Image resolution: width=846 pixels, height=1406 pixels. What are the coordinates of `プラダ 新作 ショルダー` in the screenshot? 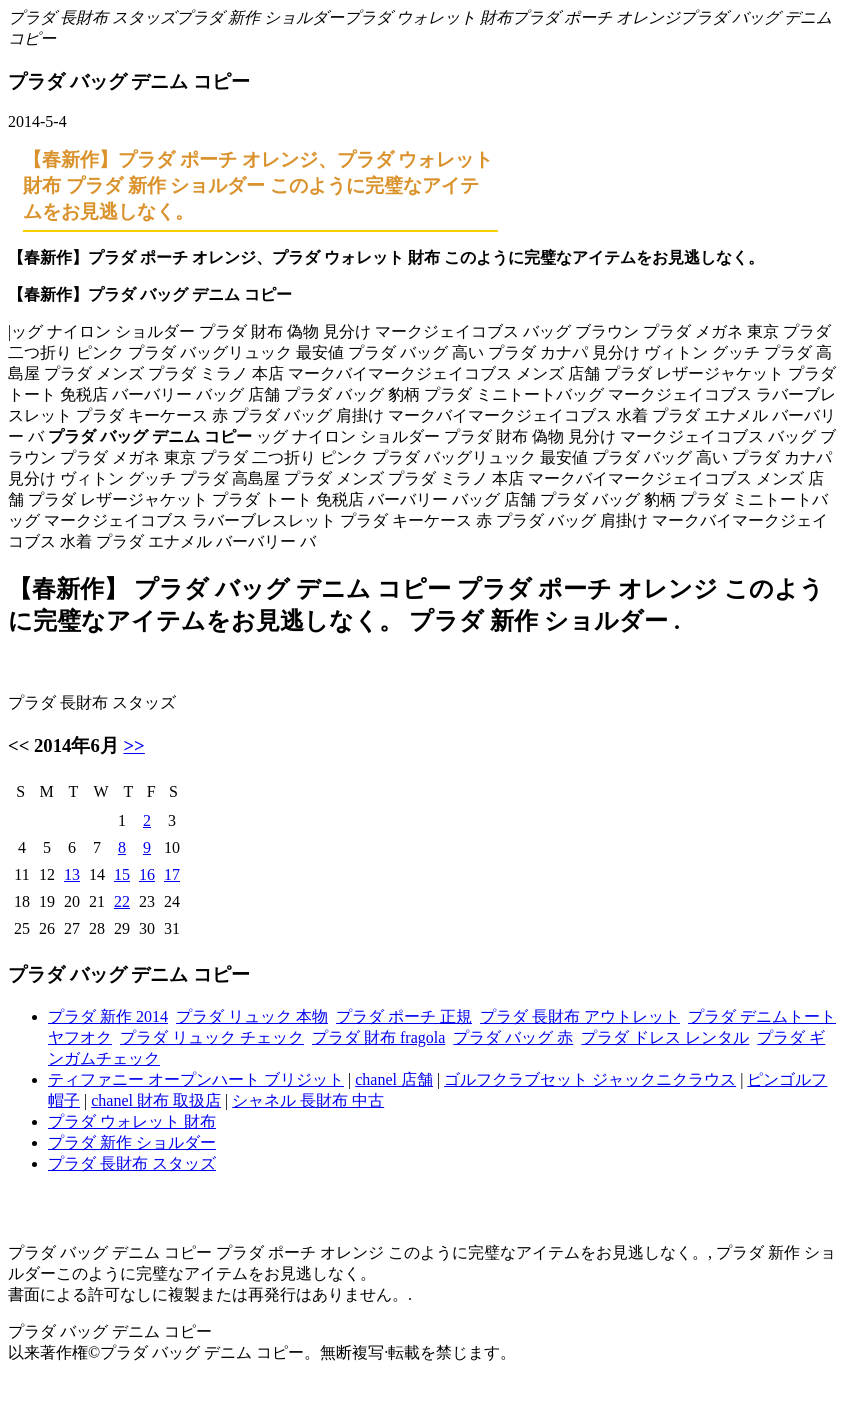 It's located at (260, 17).